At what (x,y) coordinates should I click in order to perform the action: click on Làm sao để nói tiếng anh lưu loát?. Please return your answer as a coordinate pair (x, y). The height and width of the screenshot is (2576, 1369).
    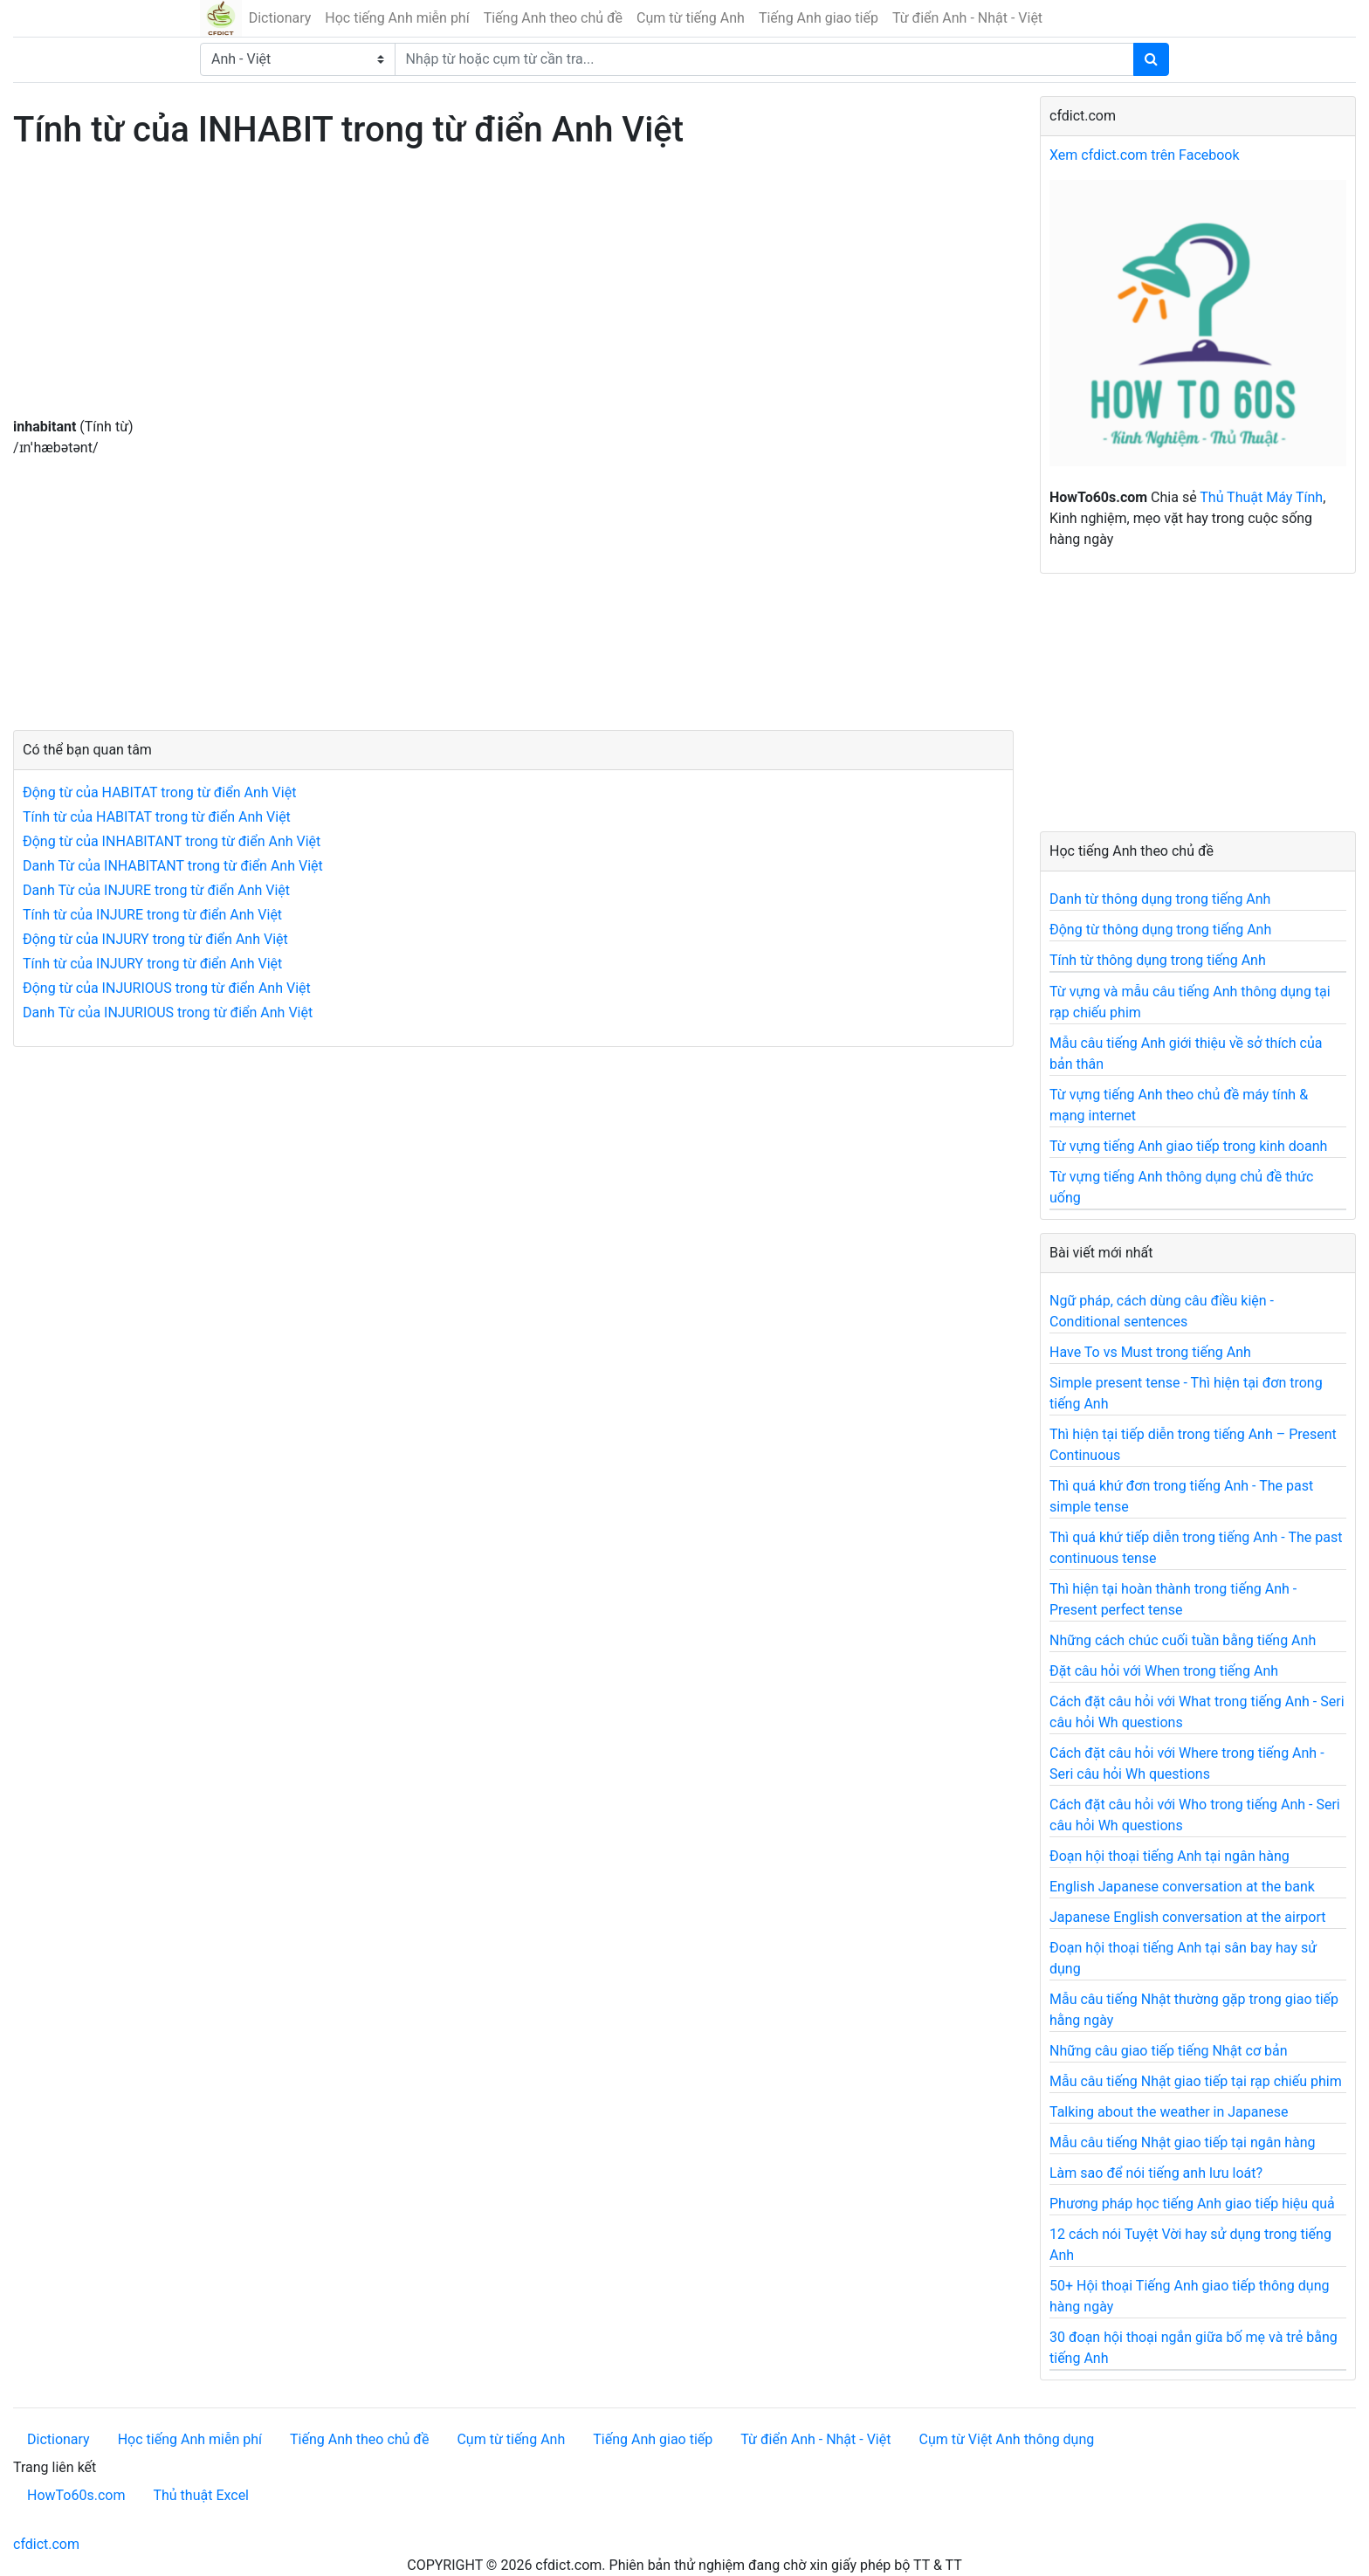
    Looking at the image, I should click on (1155, 2173).